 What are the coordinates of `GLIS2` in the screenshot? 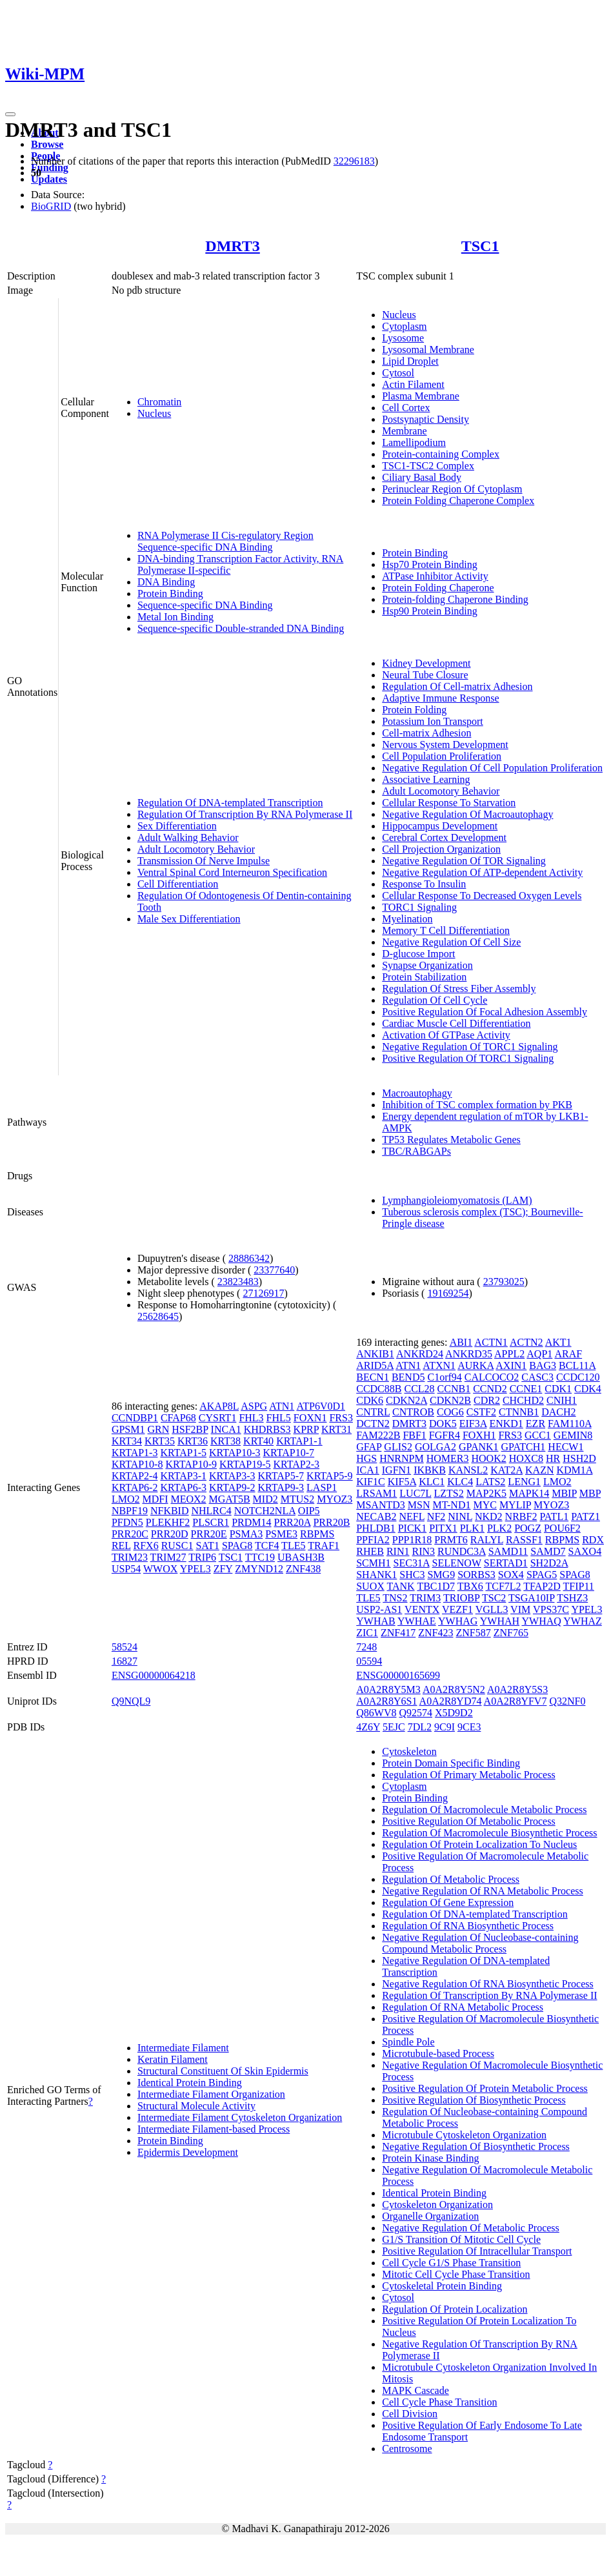 It's located at (398, 1446).